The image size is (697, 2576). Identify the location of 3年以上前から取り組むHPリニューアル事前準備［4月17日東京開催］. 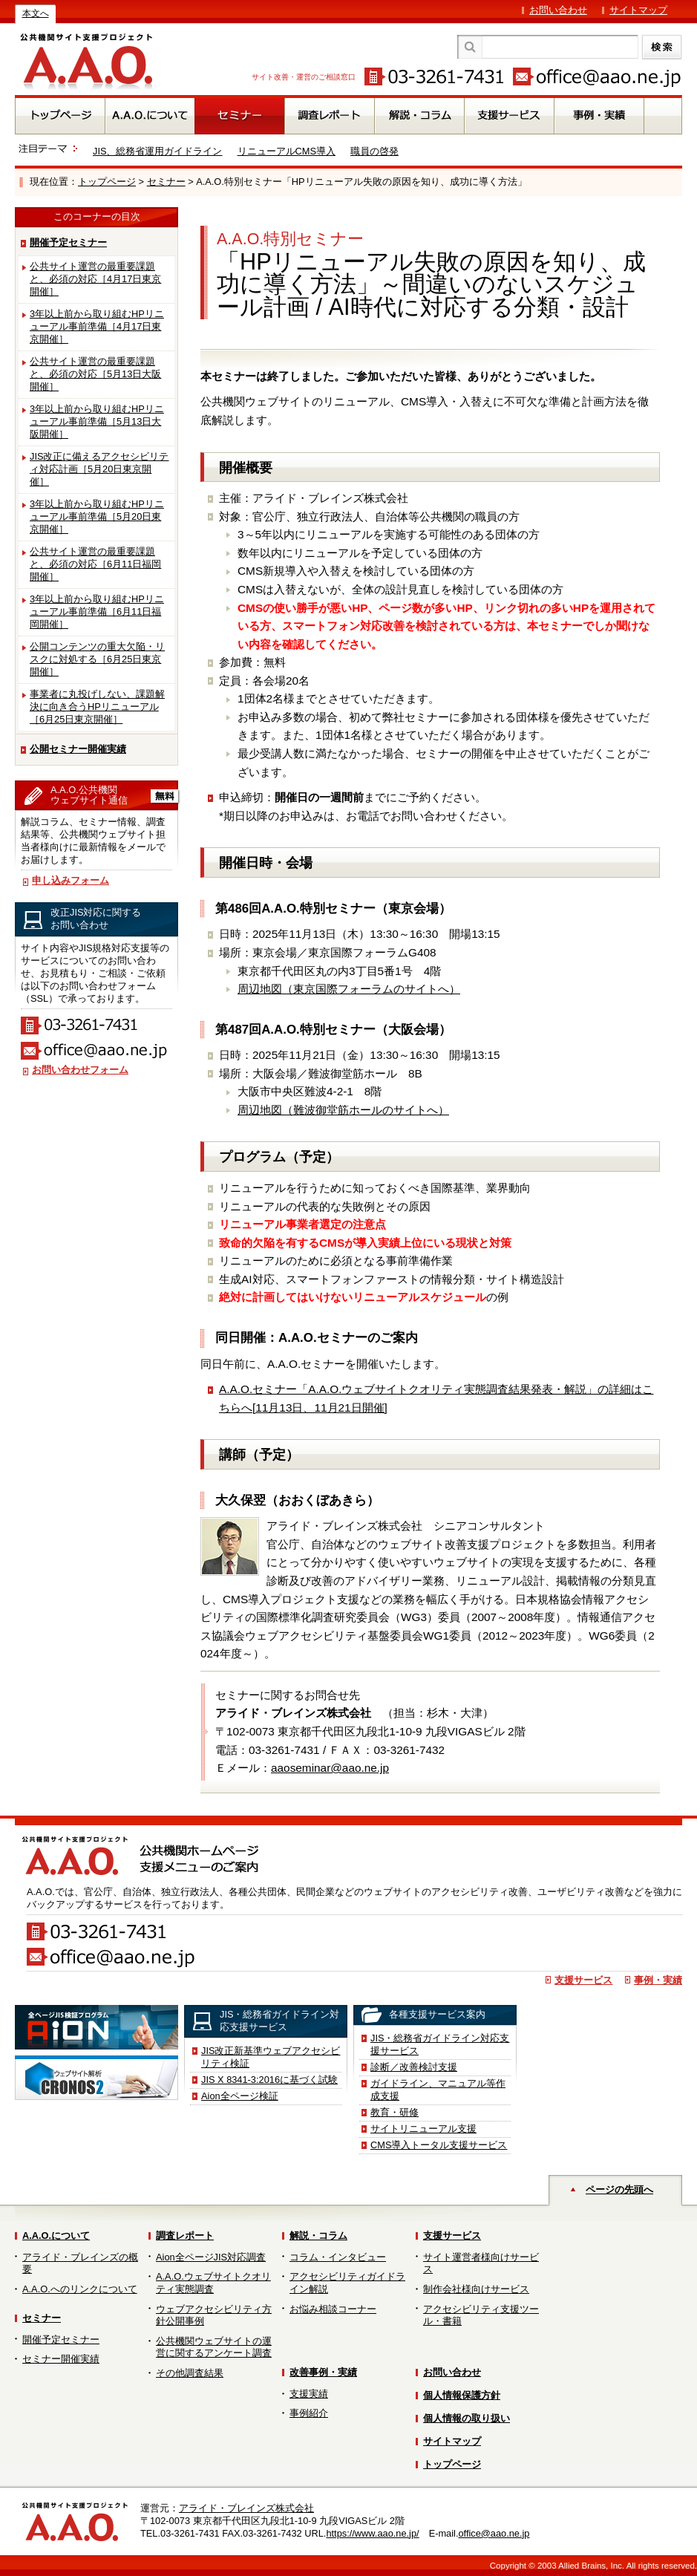
(97, 326).